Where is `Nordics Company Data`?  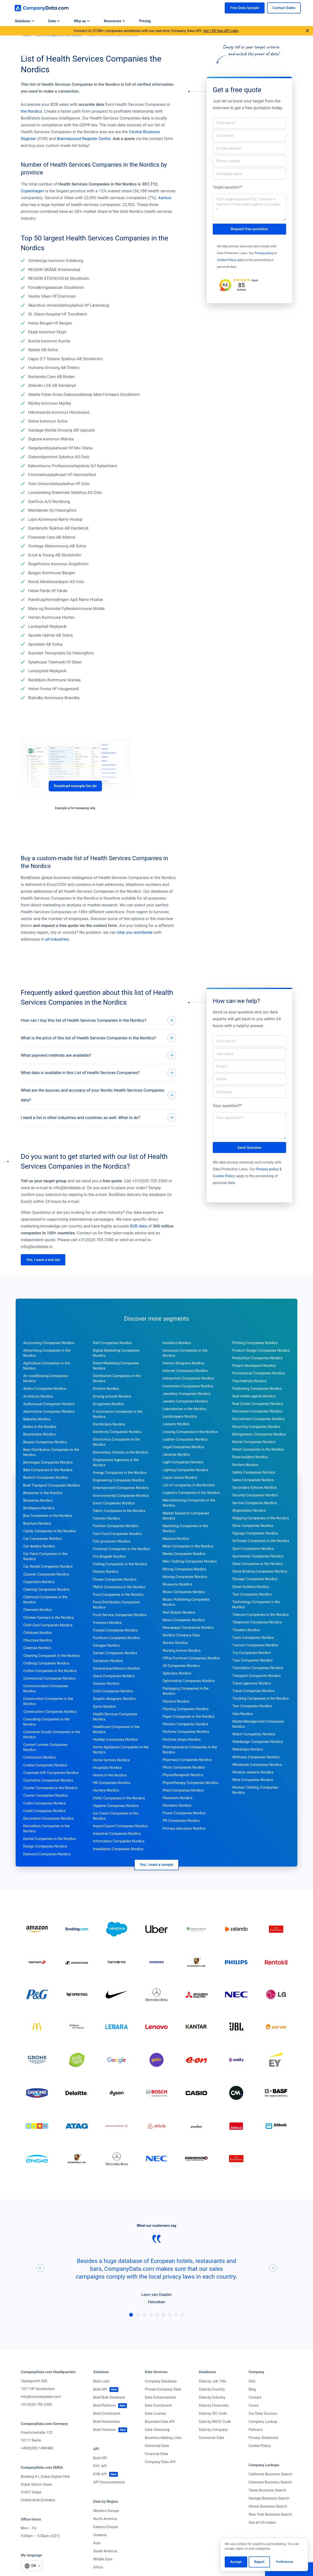
Nordics Company Data is located at coordinates (181, 1635).